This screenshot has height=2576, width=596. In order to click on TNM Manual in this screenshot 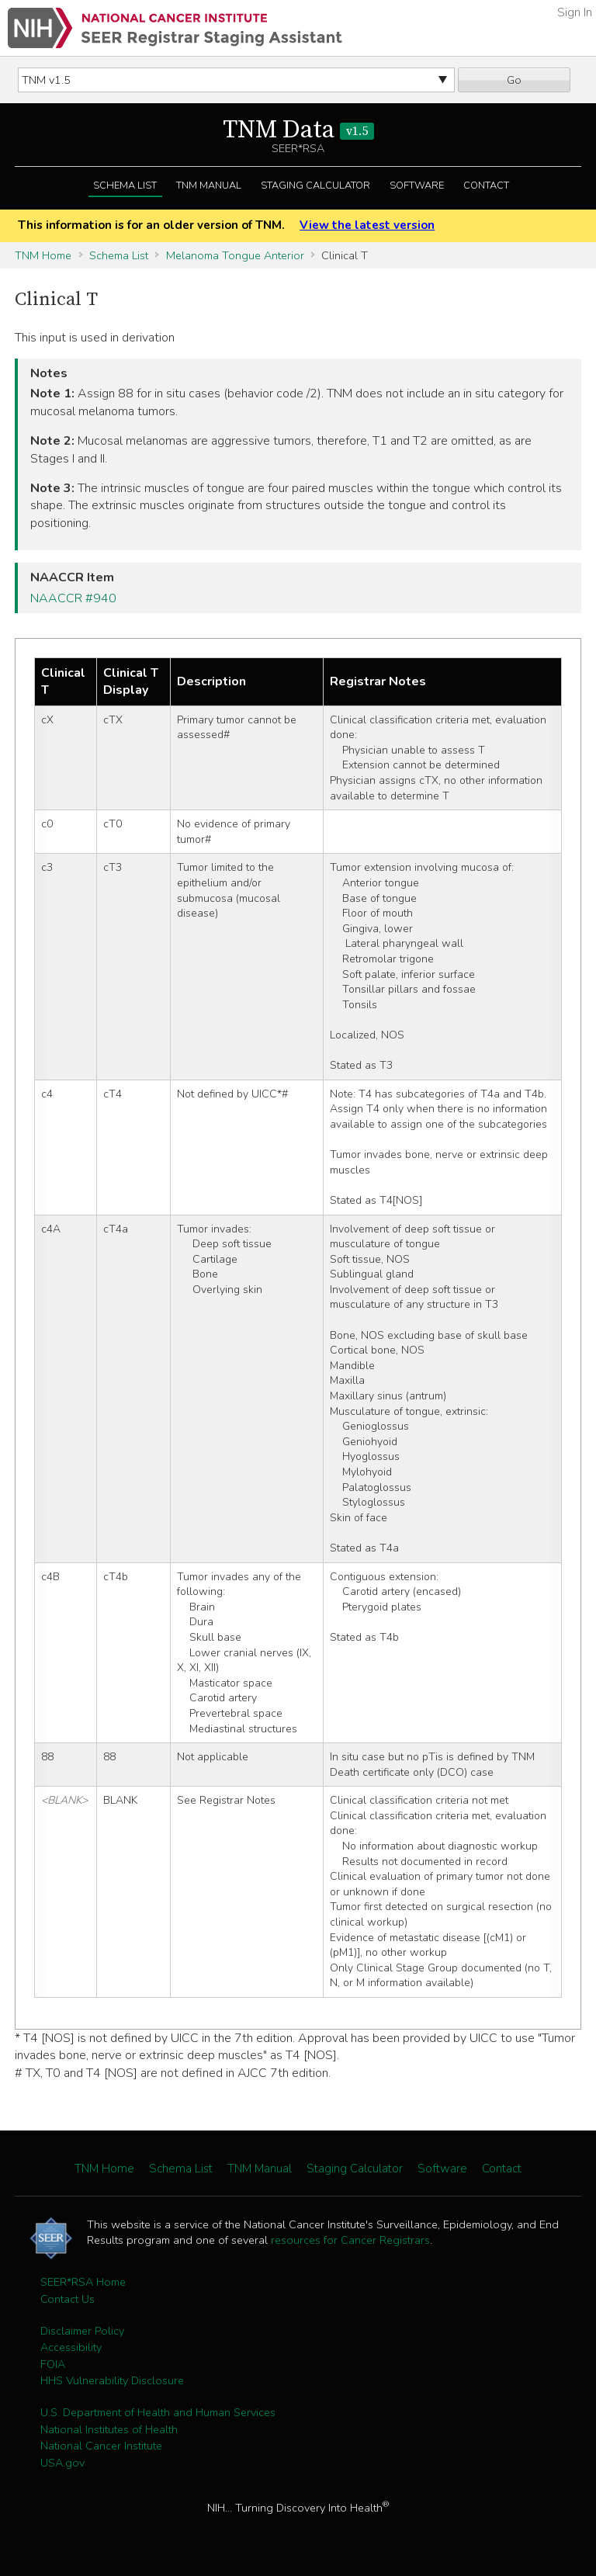, I will do `click(208, 185)`.